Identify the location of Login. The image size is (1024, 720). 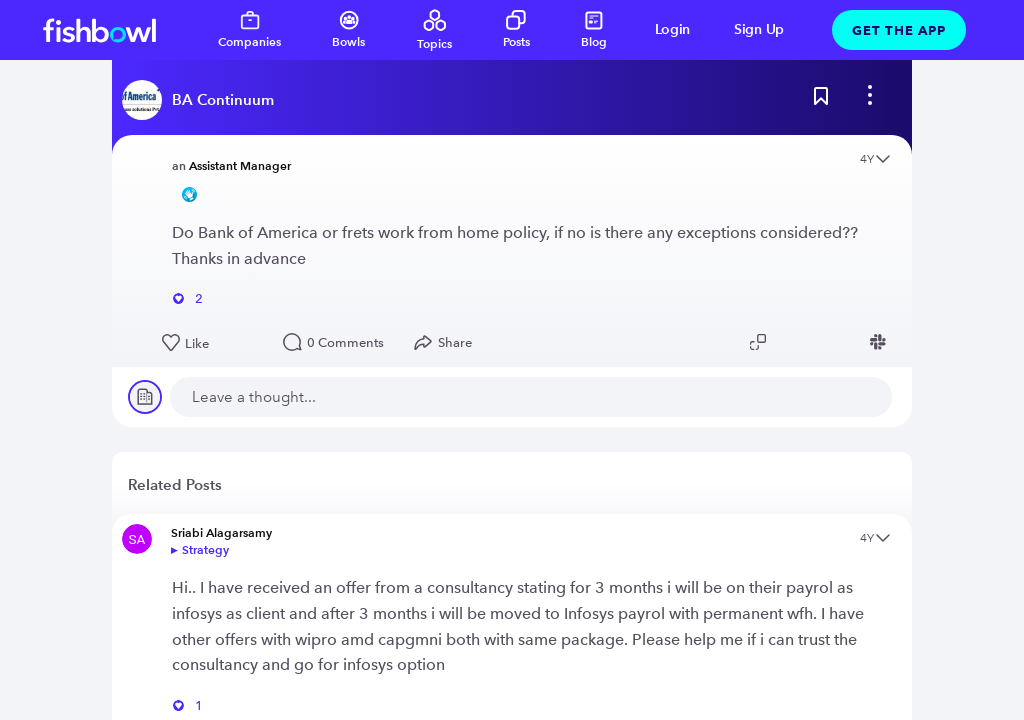
(673, 29).